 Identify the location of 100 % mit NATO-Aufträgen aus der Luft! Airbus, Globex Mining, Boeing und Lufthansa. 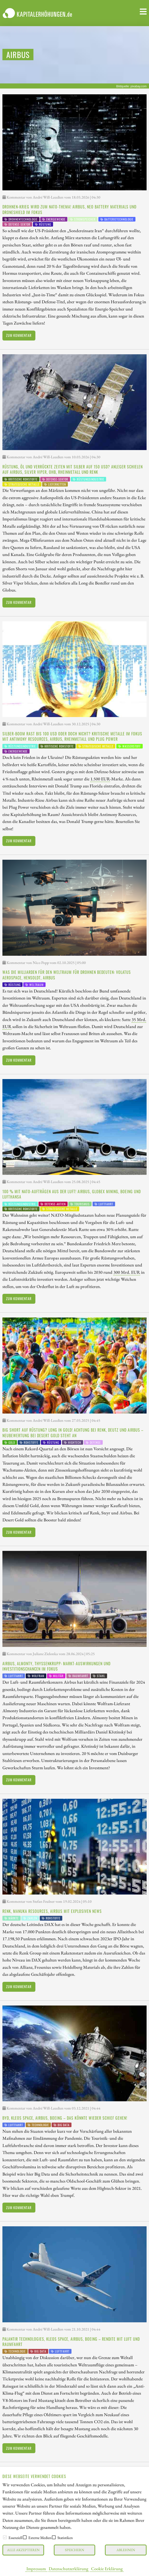
(71, 1194).